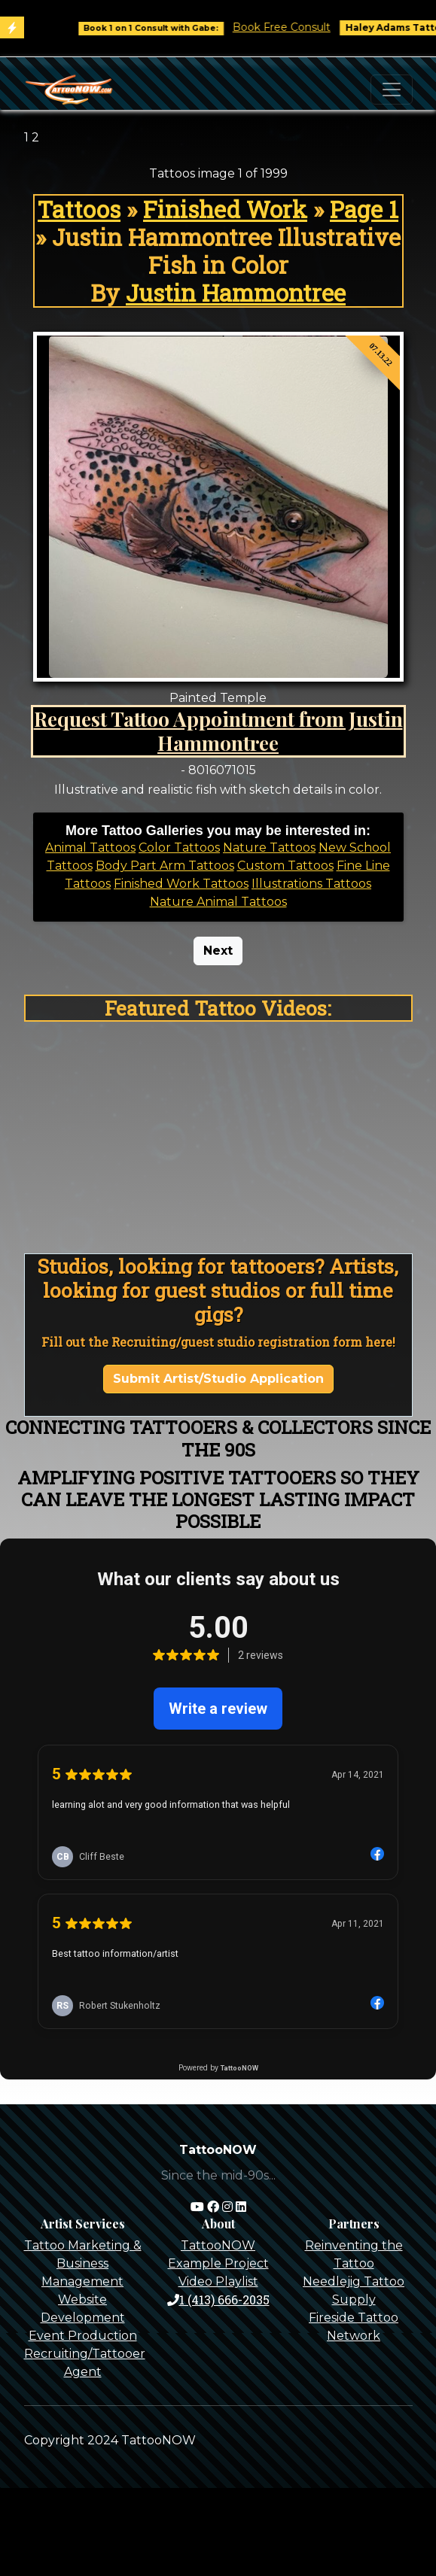  I want to click on Illustrations Tattoos, so click(311, 883).